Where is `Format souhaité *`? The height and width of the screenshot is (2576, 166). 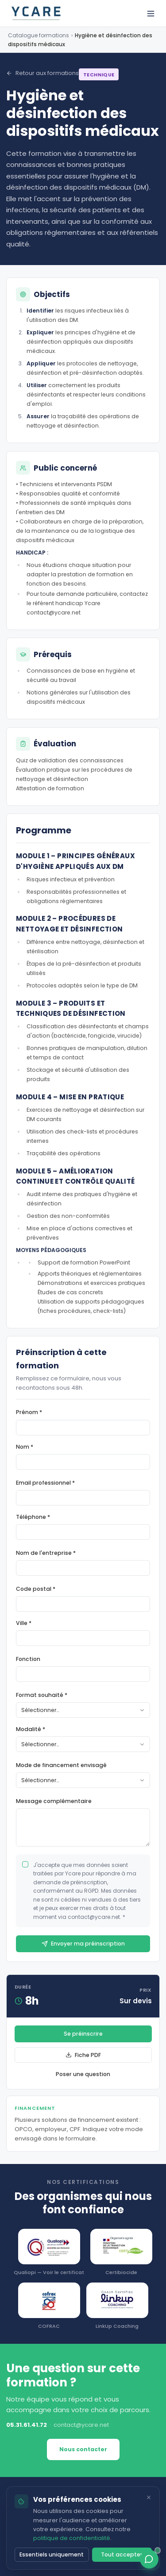 Format souhaité * is located at coordinates (41, 1695).